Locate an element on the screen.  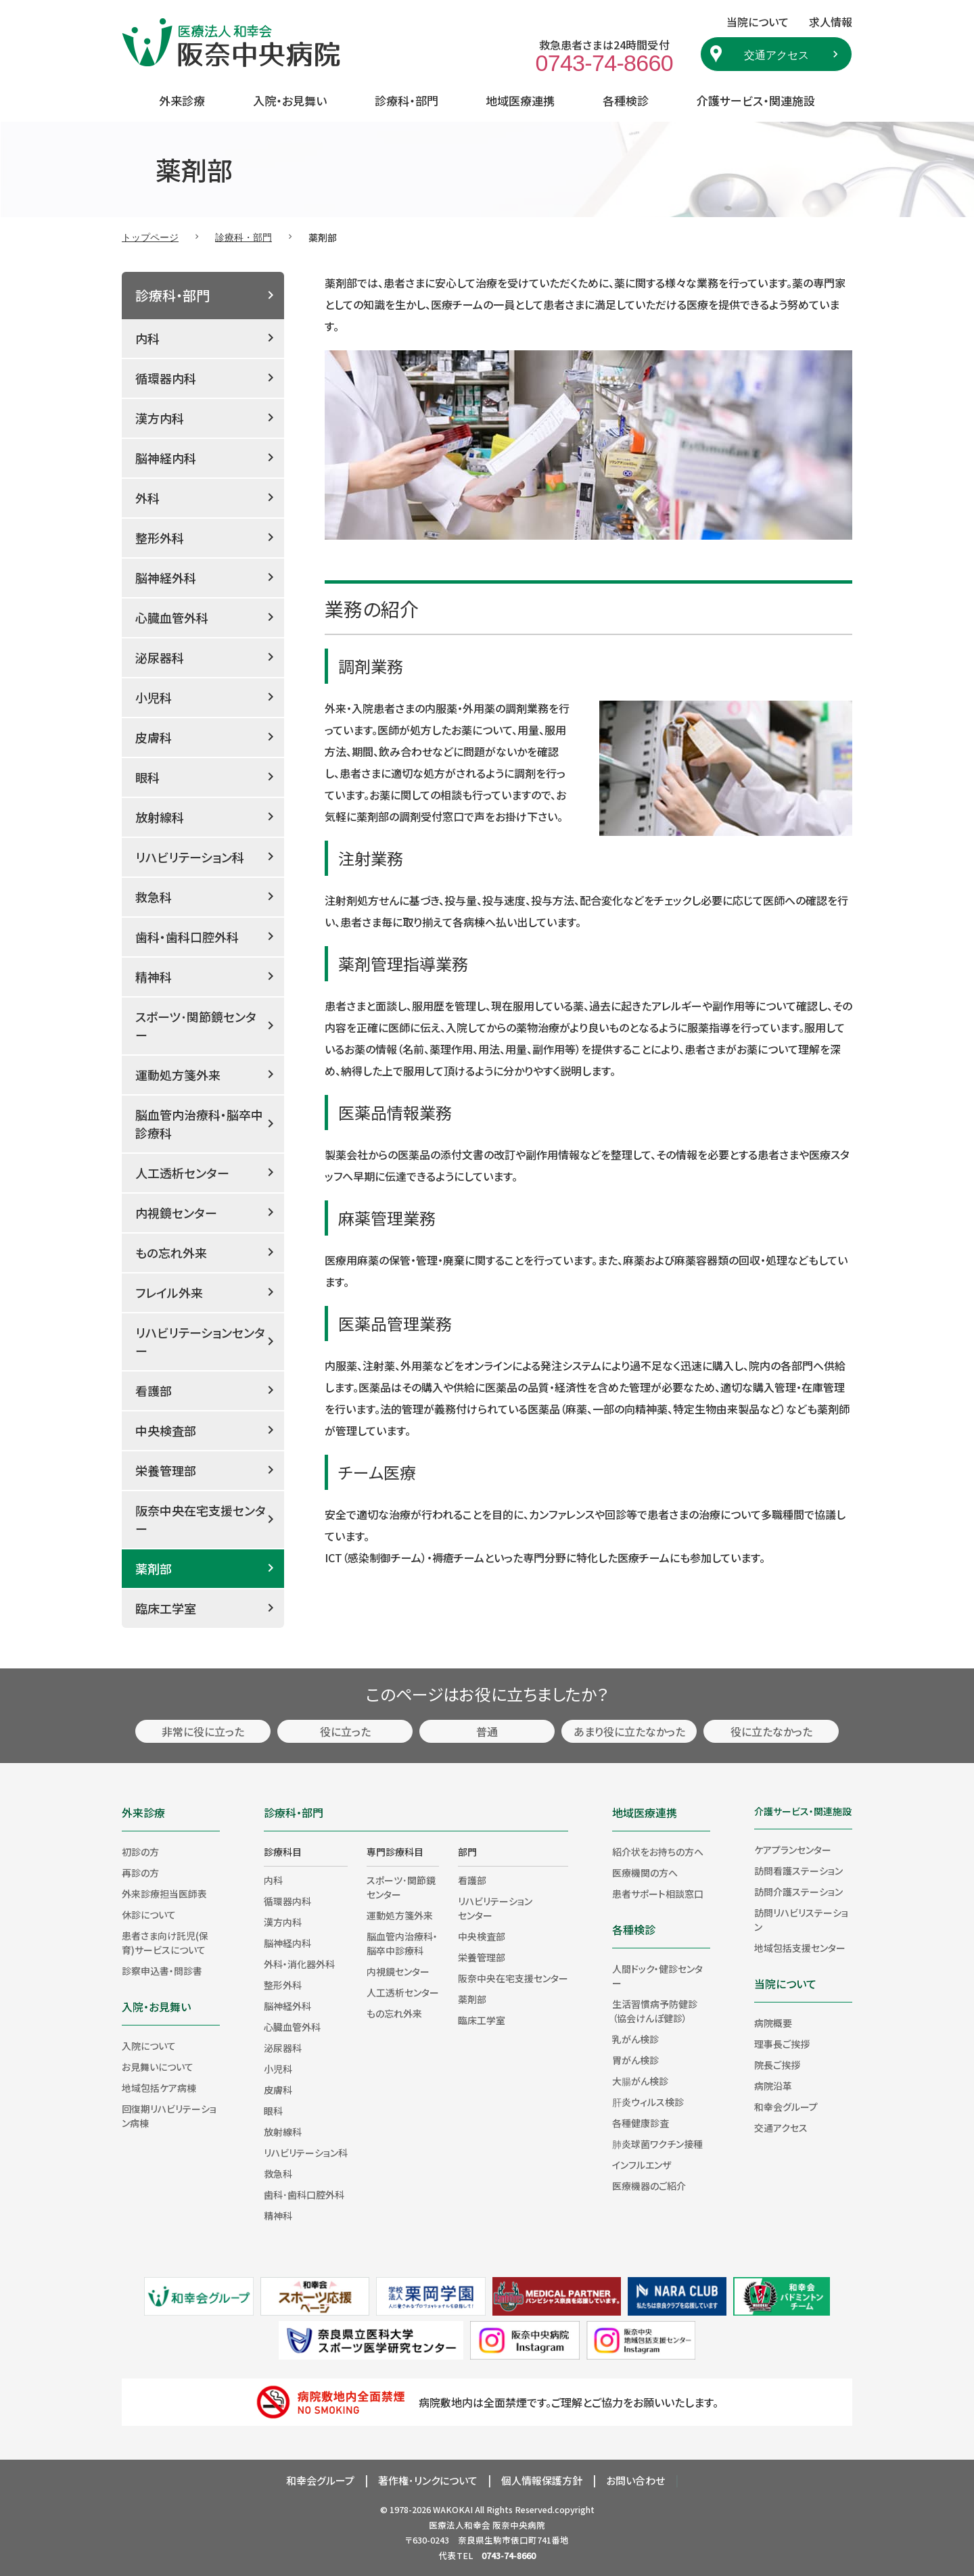
診察申込書・問診書 is located at coordinates (162, 1970).